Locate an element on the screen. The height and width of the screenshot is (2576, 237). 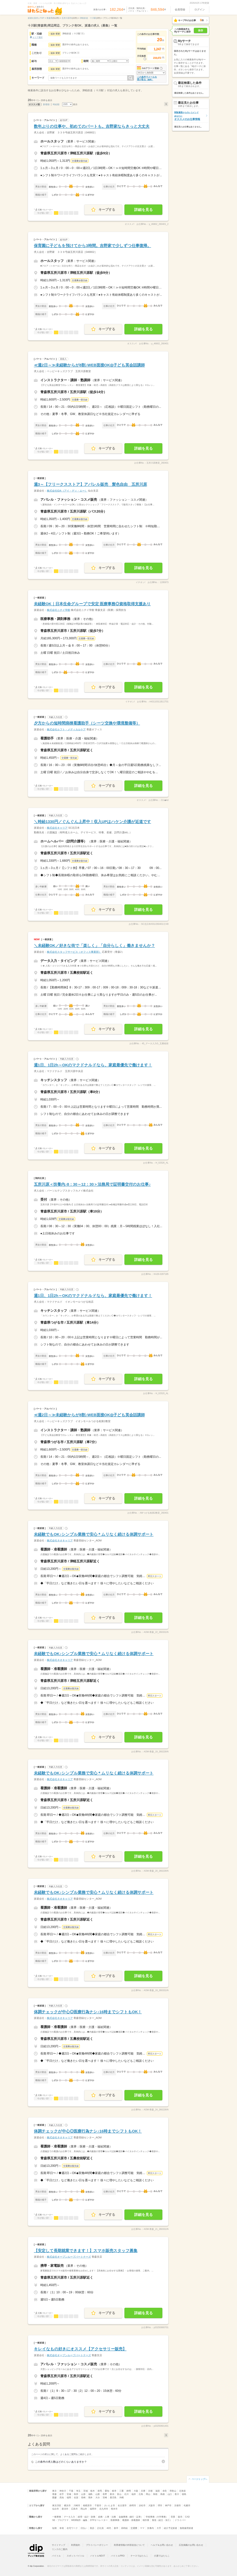
キレイなもの好きにオススメ【アクセサリー販売】 is located at coordinates (80, 2349).